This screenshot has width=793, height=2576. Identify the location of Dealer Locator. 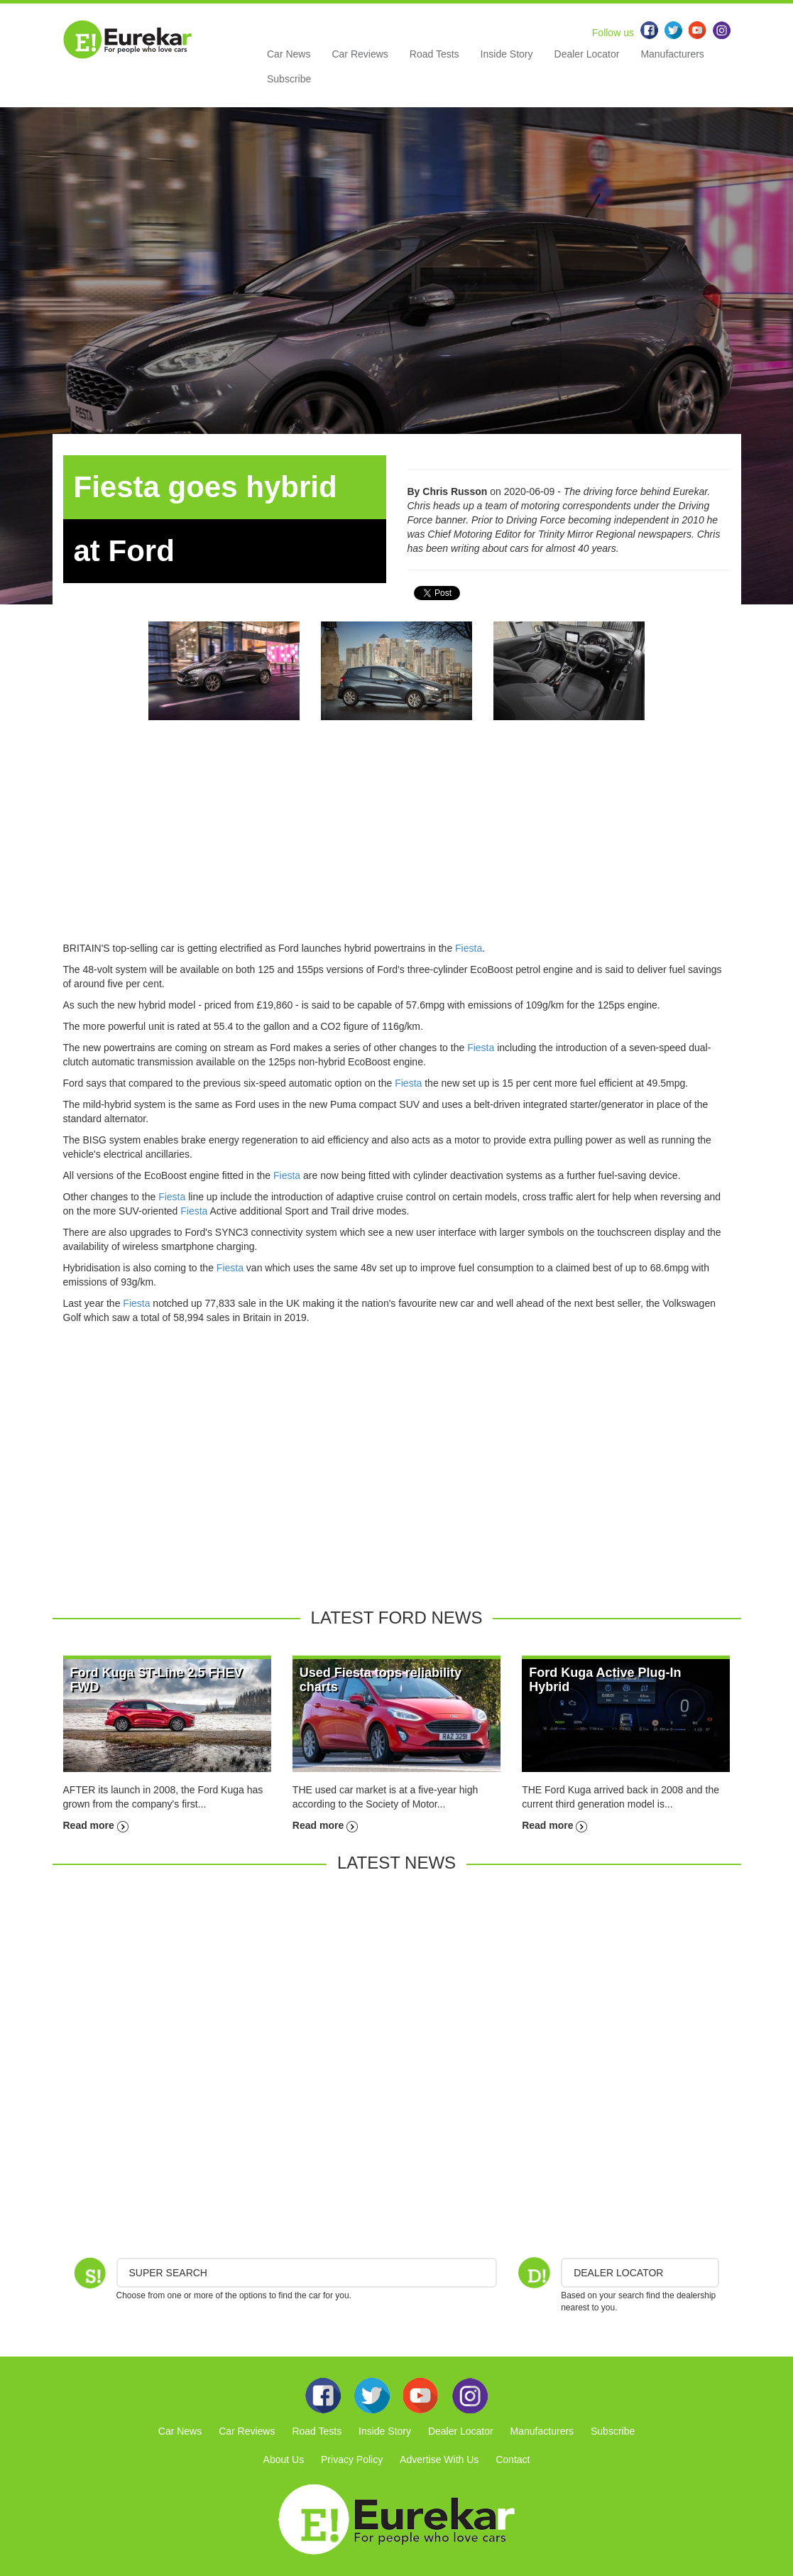
(587, 54).